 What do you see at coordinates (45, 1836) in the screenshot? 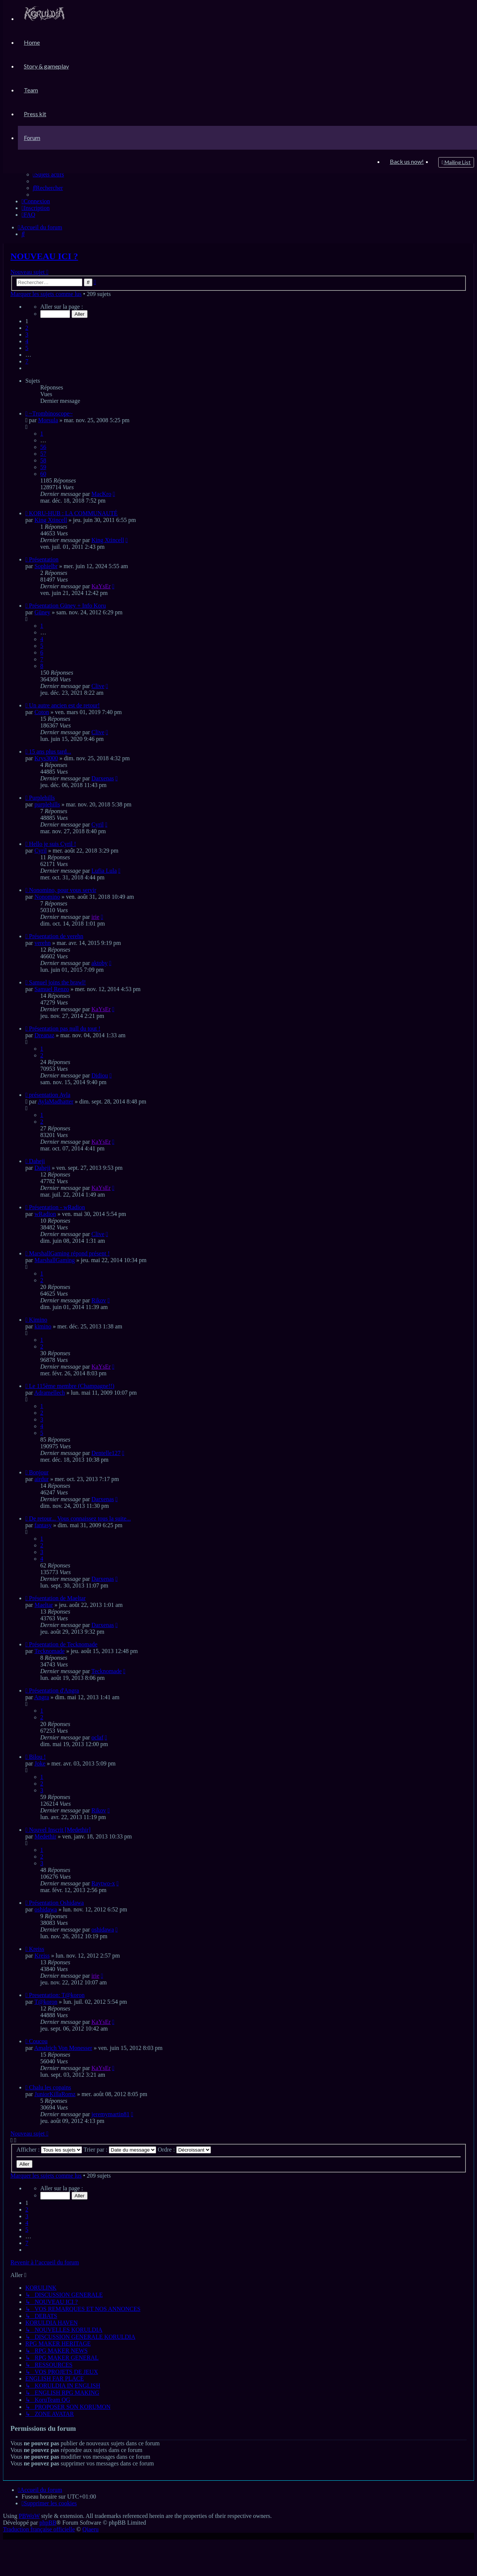
I see `Medethir` at bounding box center [45, 1836].